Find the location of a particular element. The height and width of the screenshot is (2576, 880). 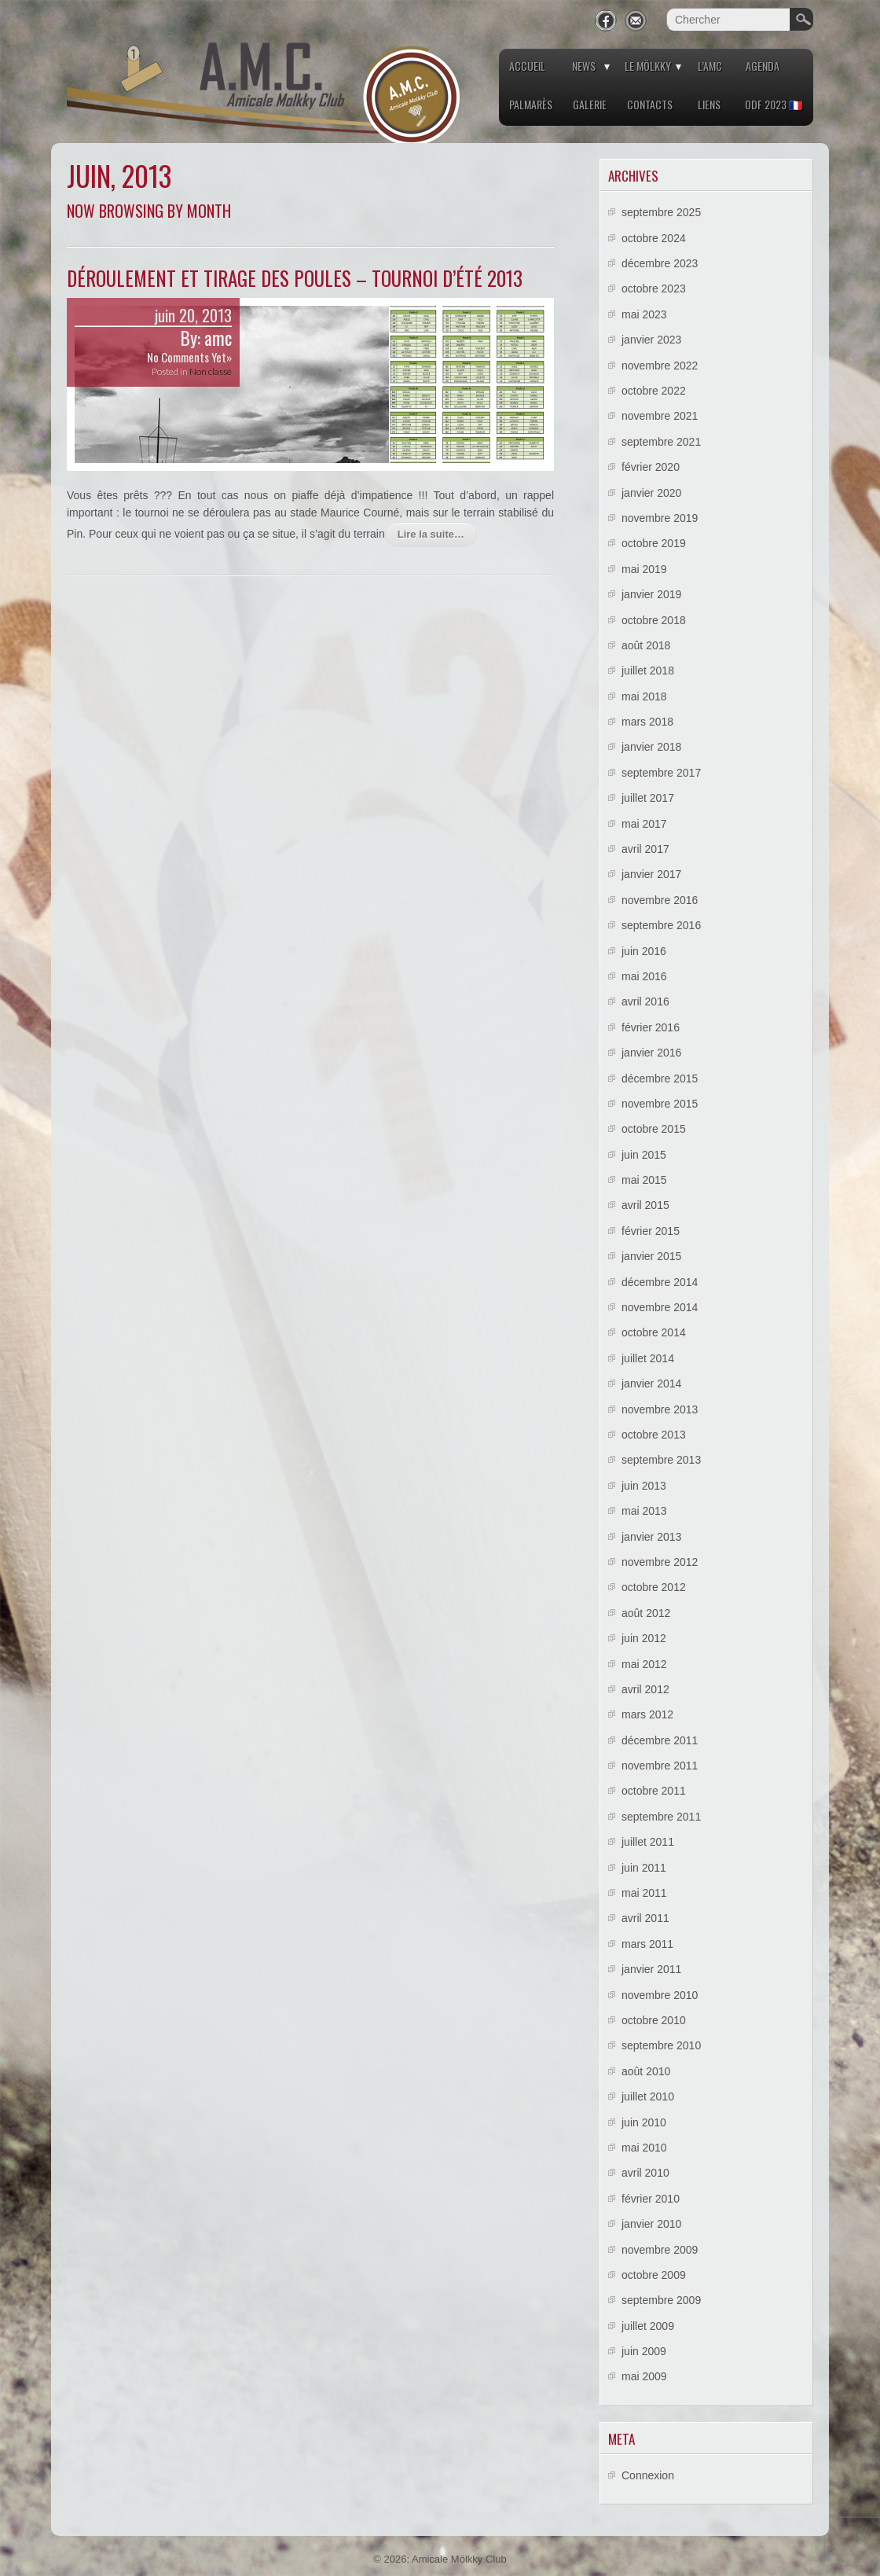

janvier 2018 is located at coordinates (651, 746).